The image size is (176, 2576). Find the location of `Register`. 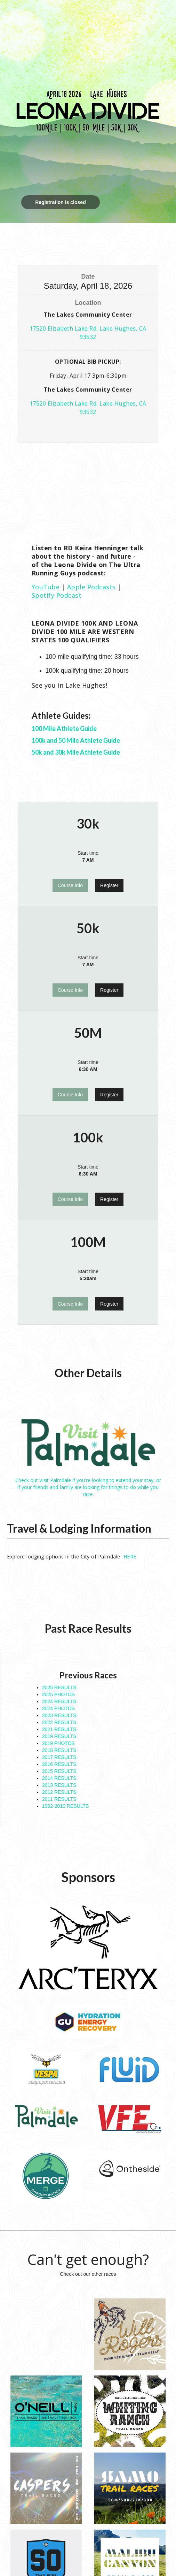

Register is located at coordinates (109, 885).